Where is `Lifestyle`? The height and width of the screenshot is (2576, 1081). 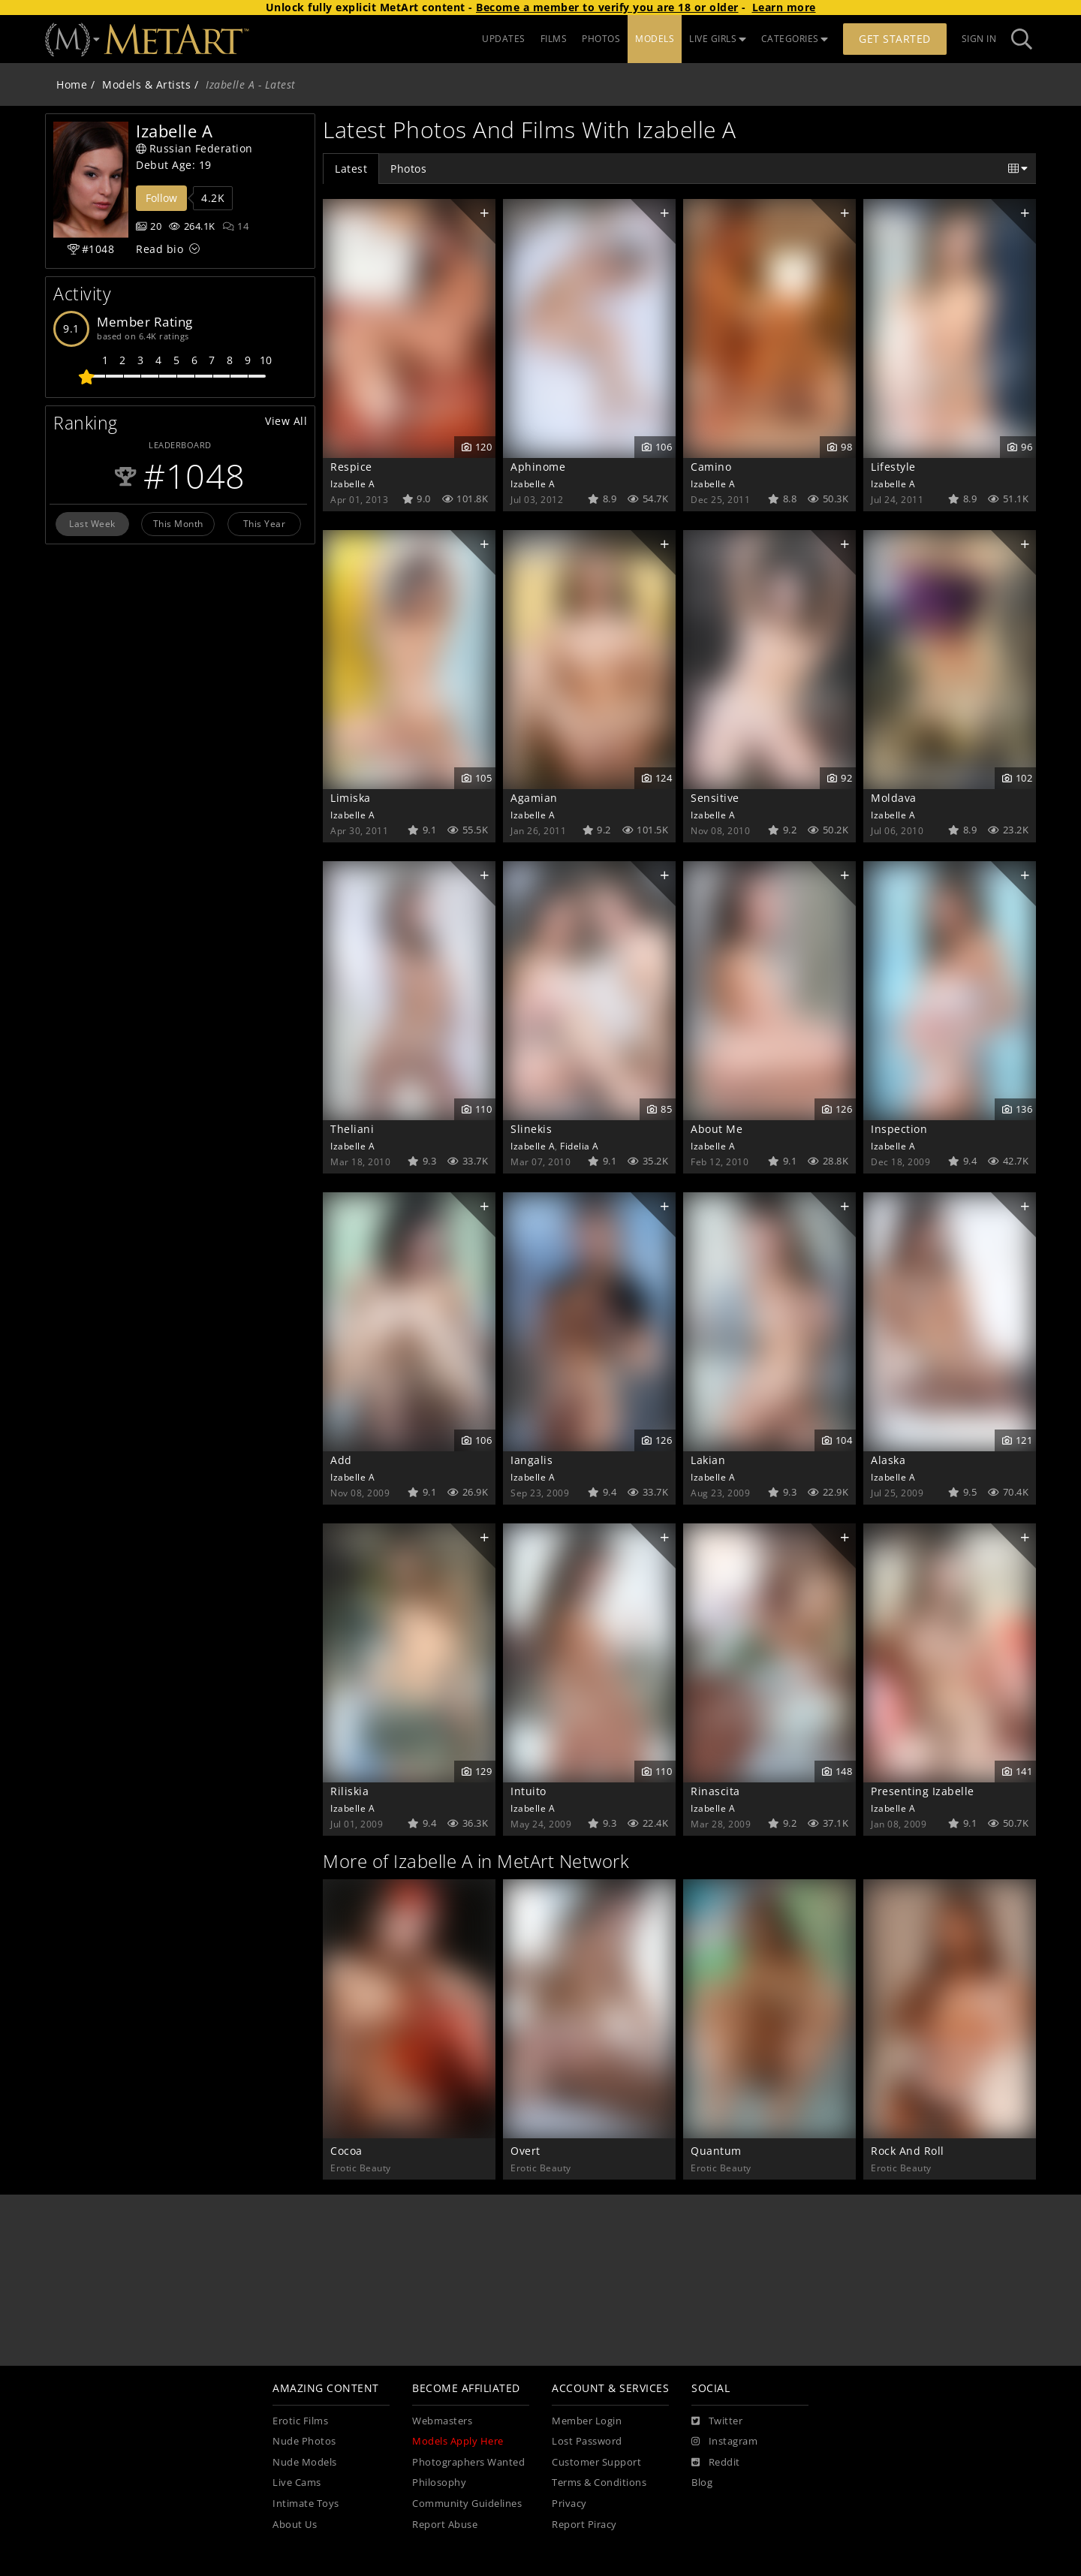 Lifestyle is located at coordinates (893, 466).